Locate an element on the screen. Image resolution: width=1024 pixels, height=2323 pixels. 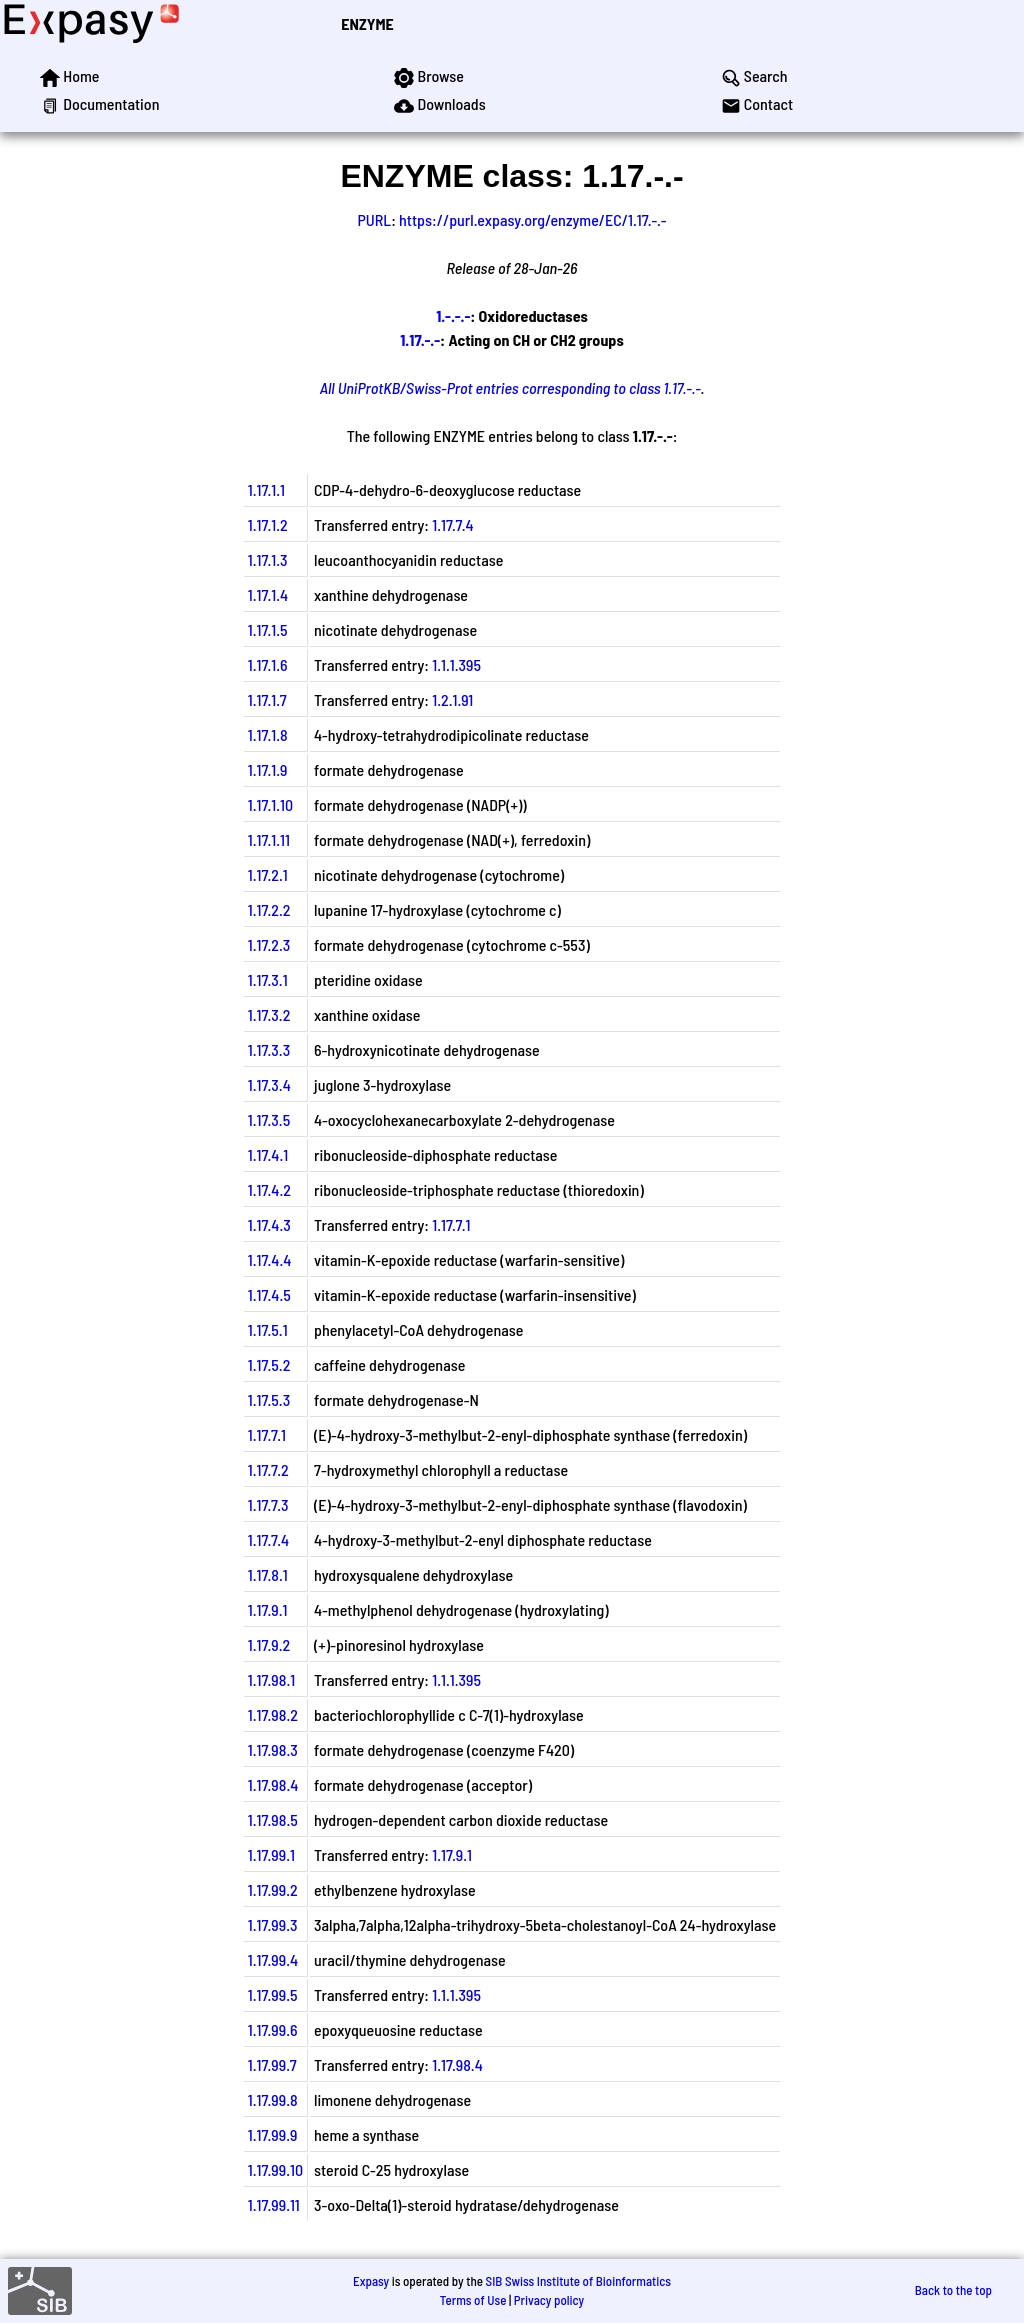
1.17.1.3 is located at coordinates (268, 559).